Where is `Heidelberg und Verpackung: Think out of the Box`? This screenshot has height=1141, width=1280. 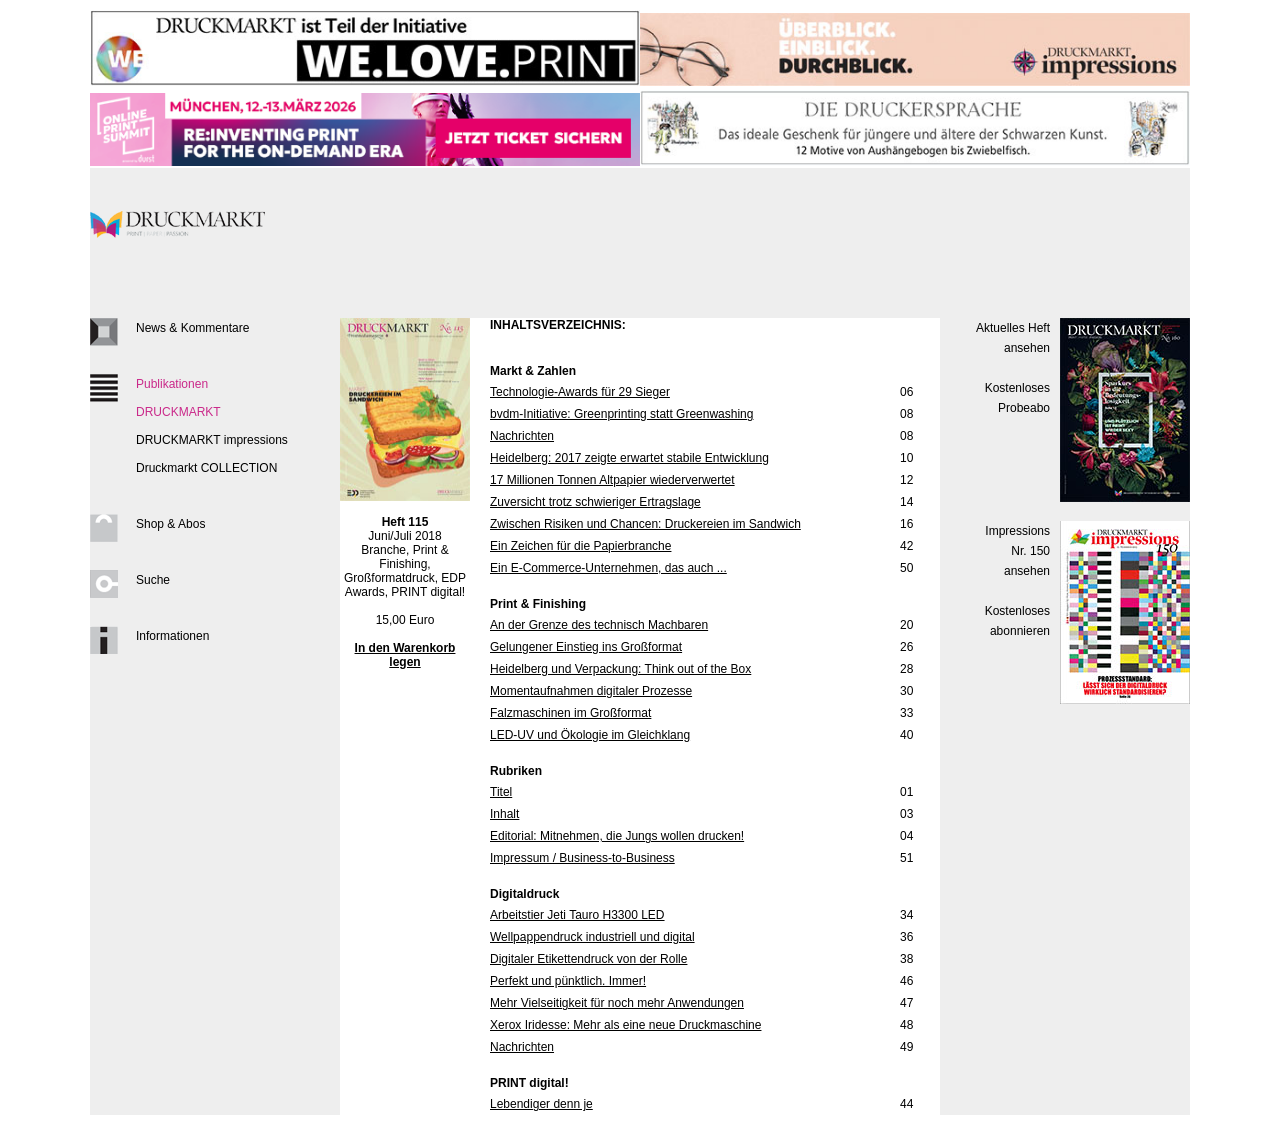 Heidelberg und Verpackung: Think out of the Box is located at coordinates (620, 669).